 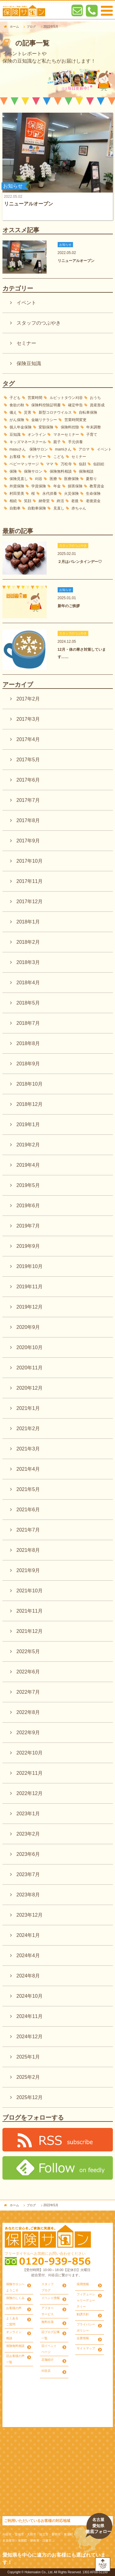 I want to click on 自動車, so click(x=15, y=508).